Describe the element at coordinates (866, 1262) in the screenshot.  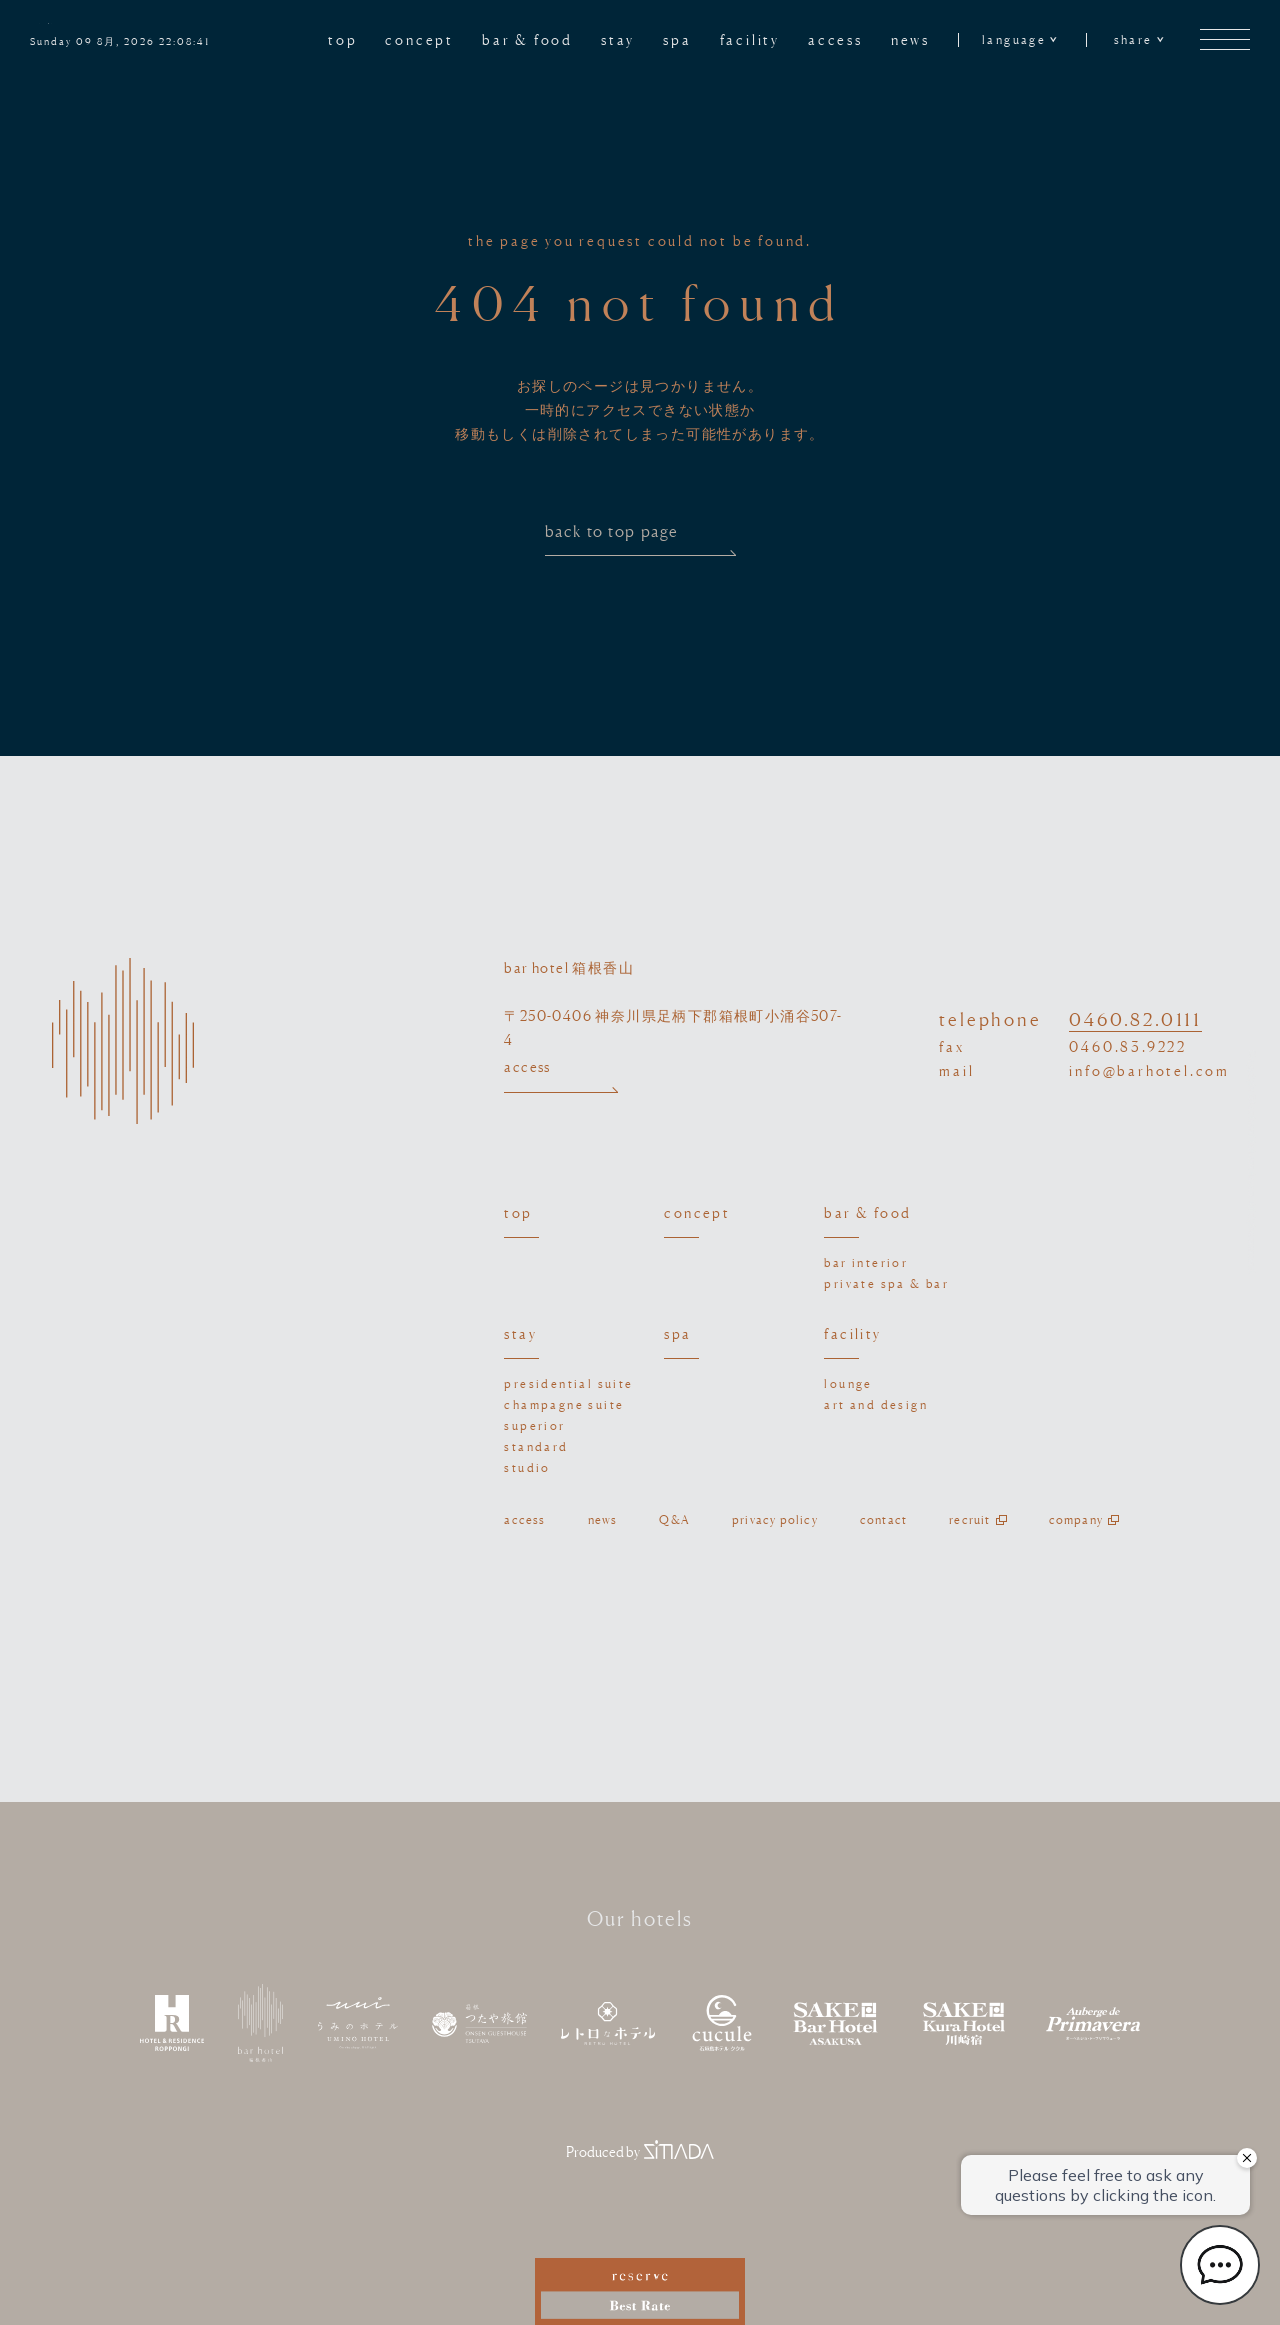
I see `bar interior` at that location.